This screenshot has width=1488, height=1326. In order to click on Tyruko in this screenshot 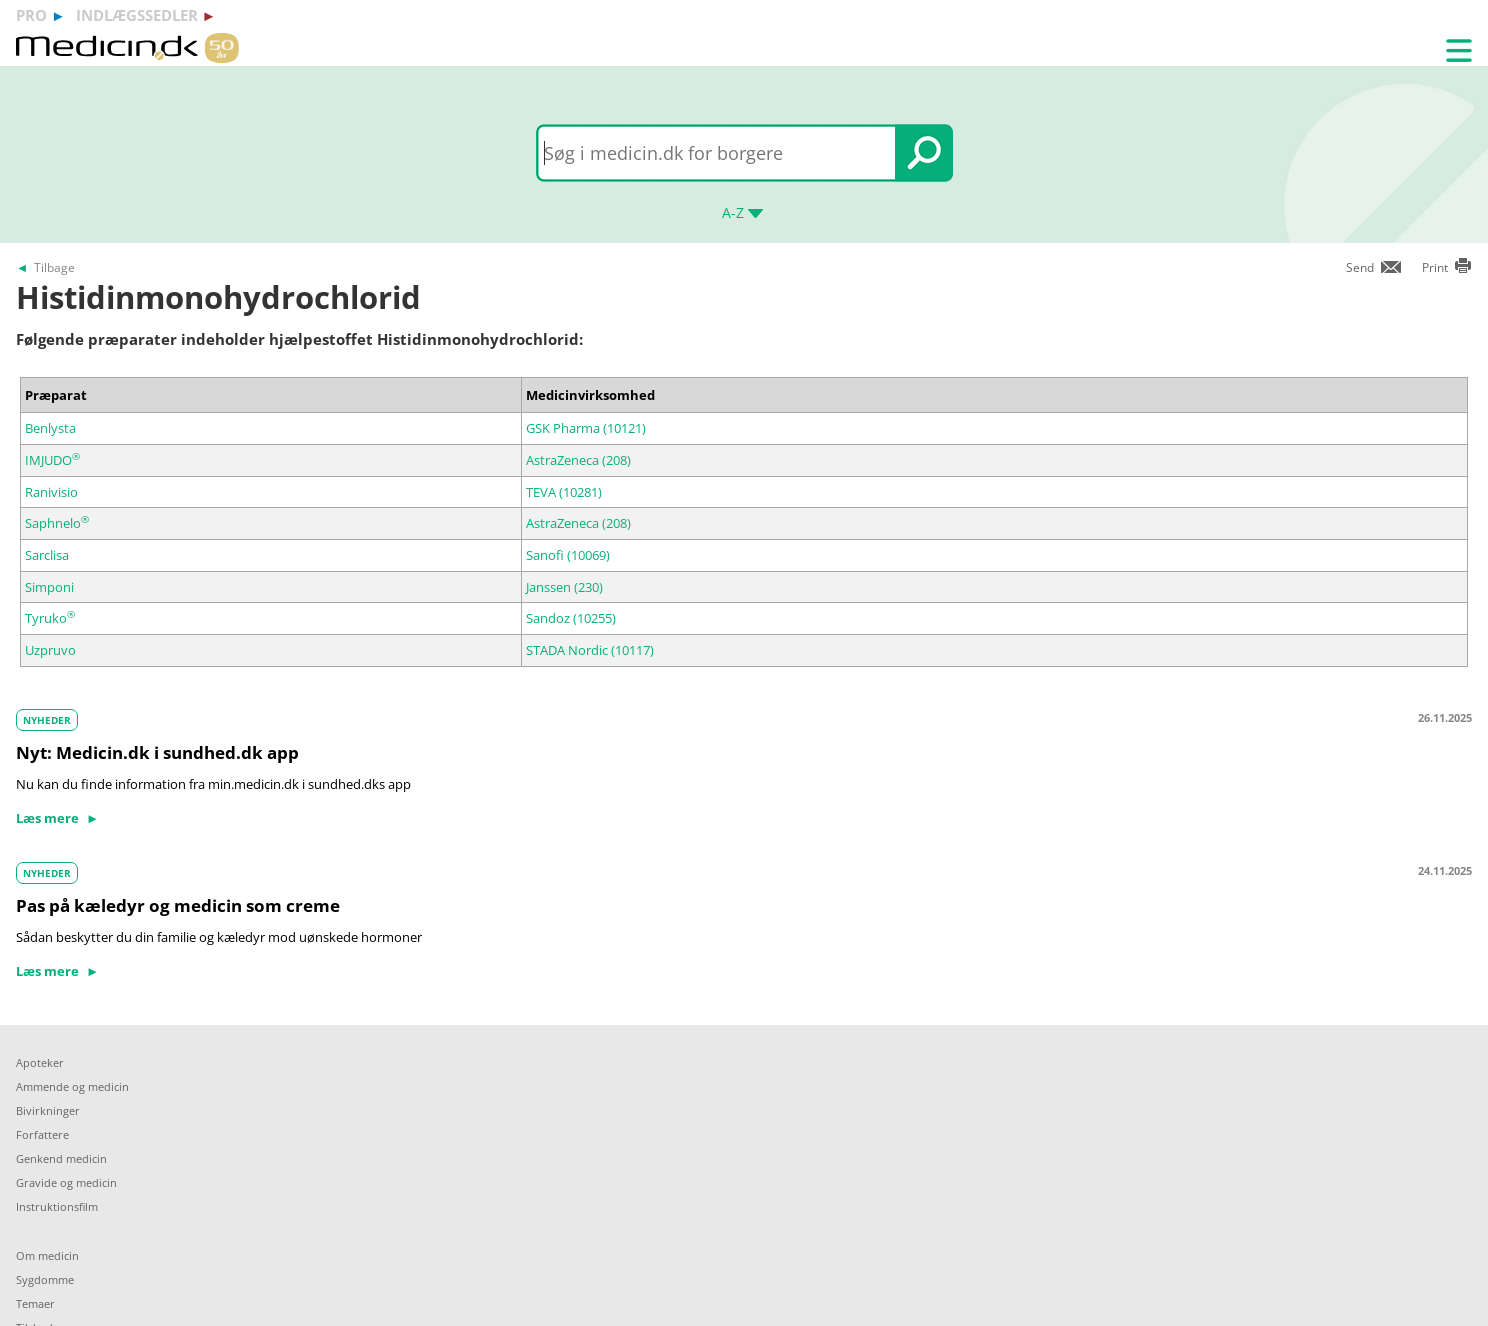, I will do `click(50, 618)`.